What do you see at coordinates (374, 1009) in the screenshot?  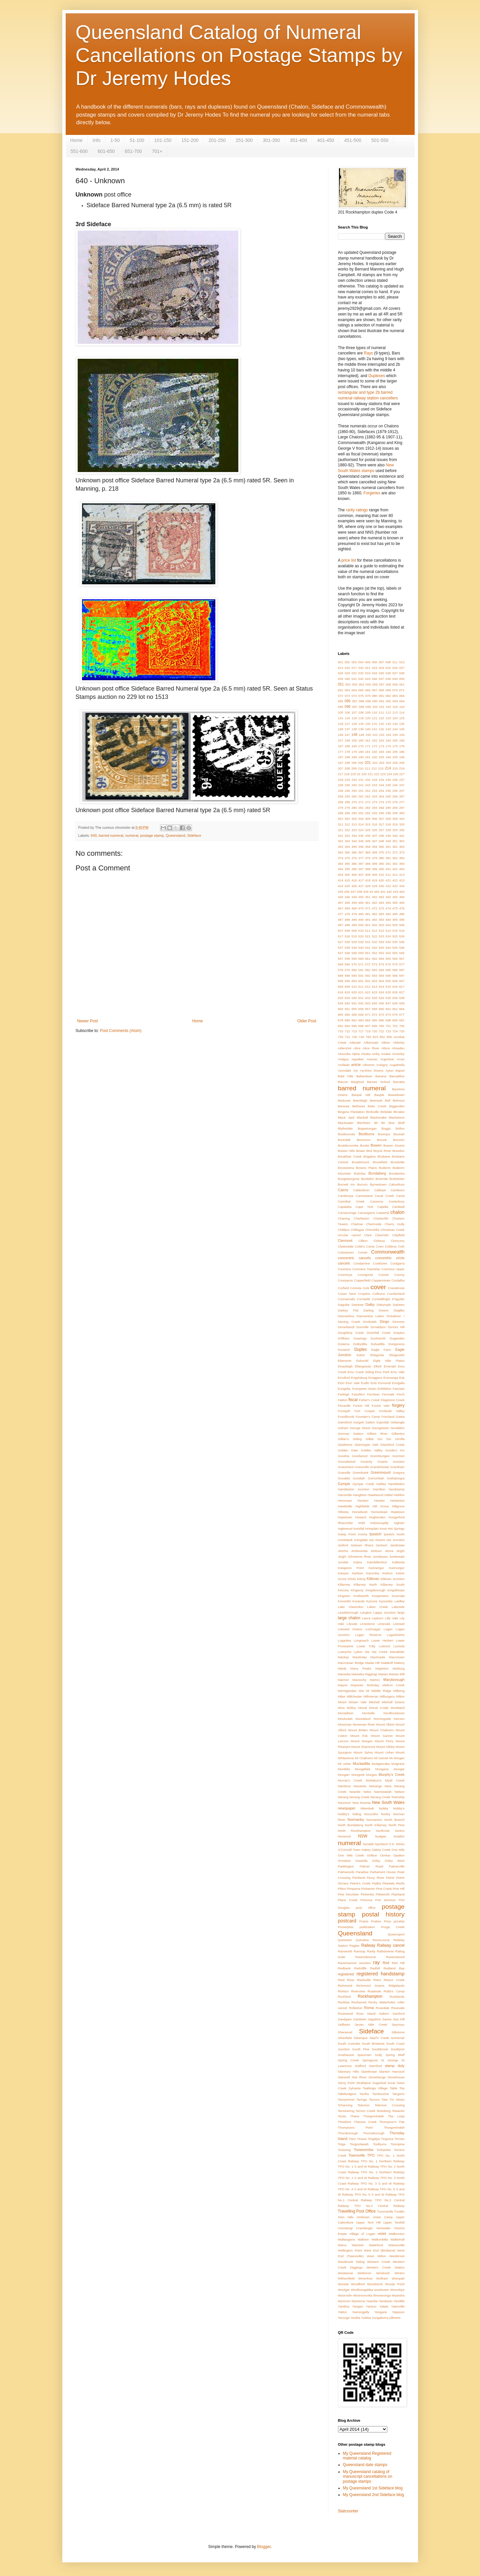 I see `658` at bounding box center [374, 1009].